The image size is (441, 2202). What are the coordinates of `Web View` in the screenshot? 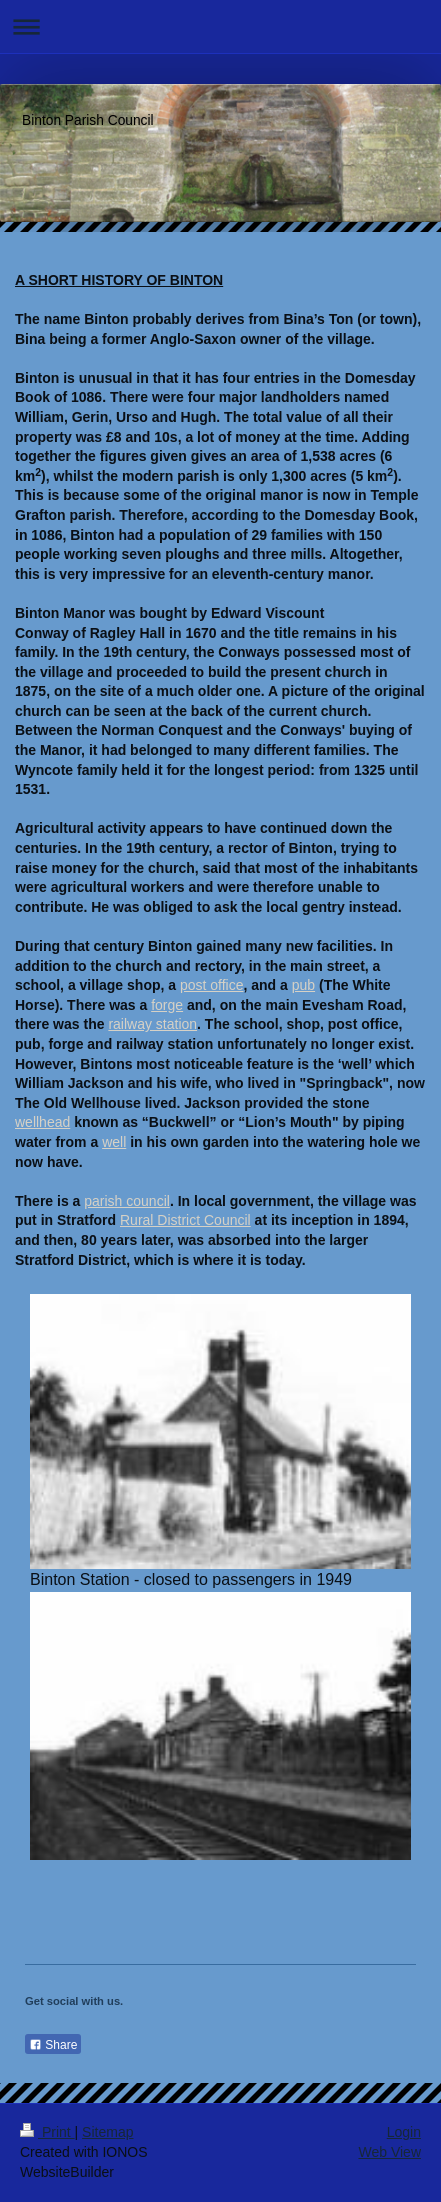 It's located at (389, 2152).